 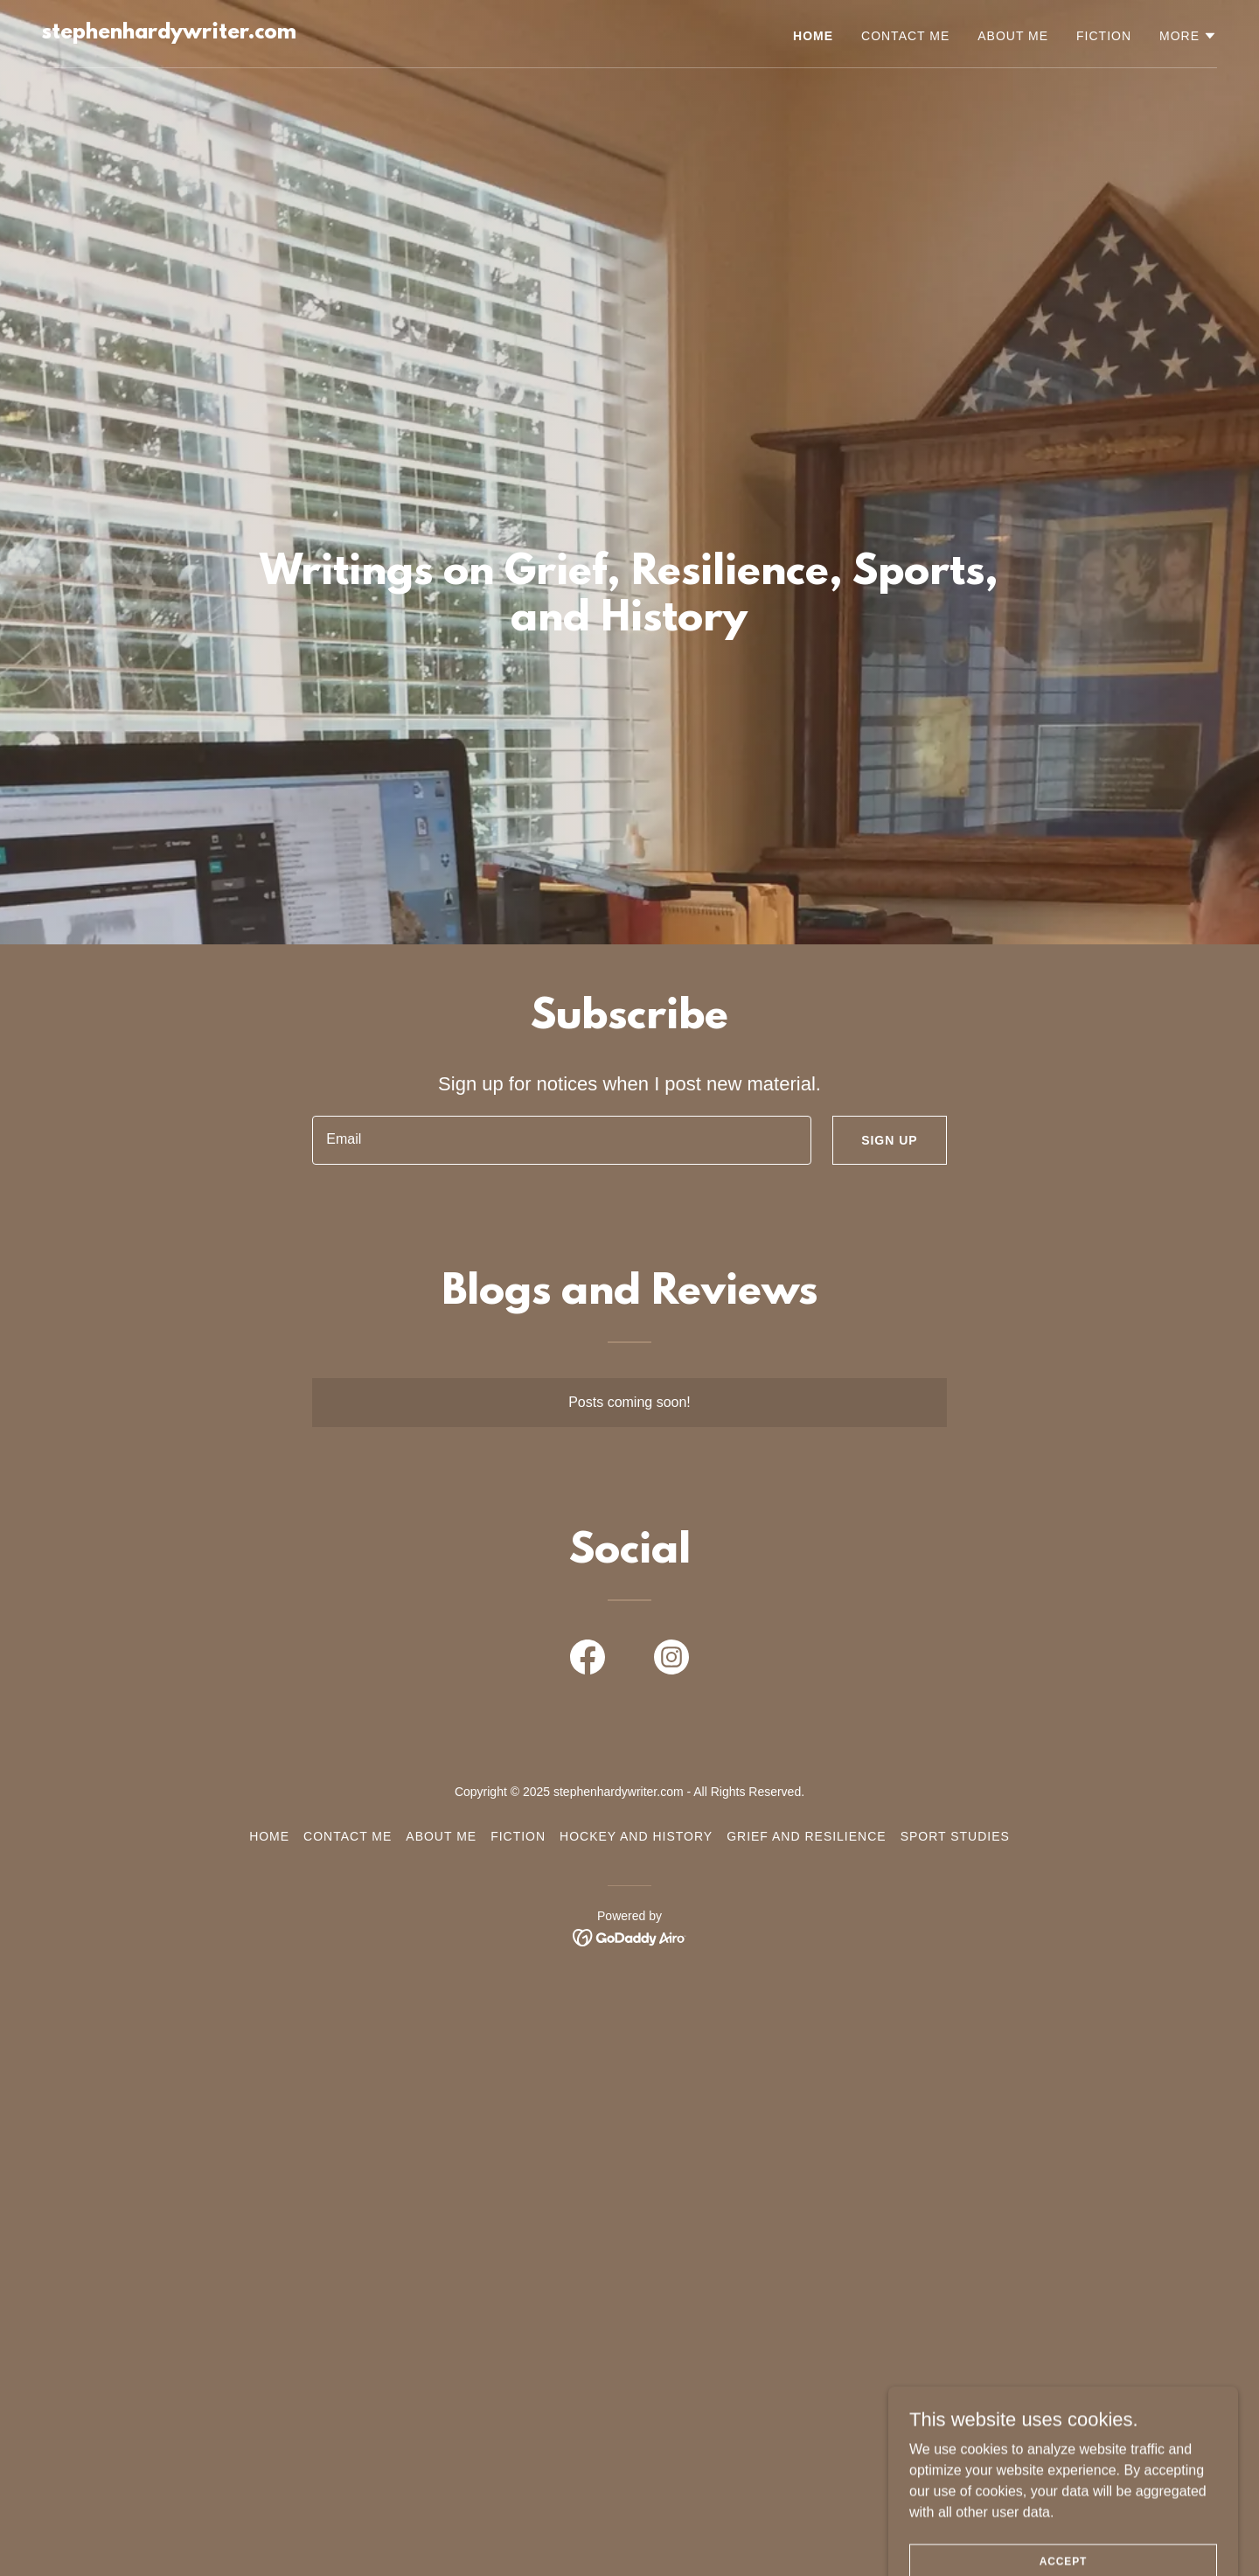 I want to click on [button], so click(x=1188, y=35).